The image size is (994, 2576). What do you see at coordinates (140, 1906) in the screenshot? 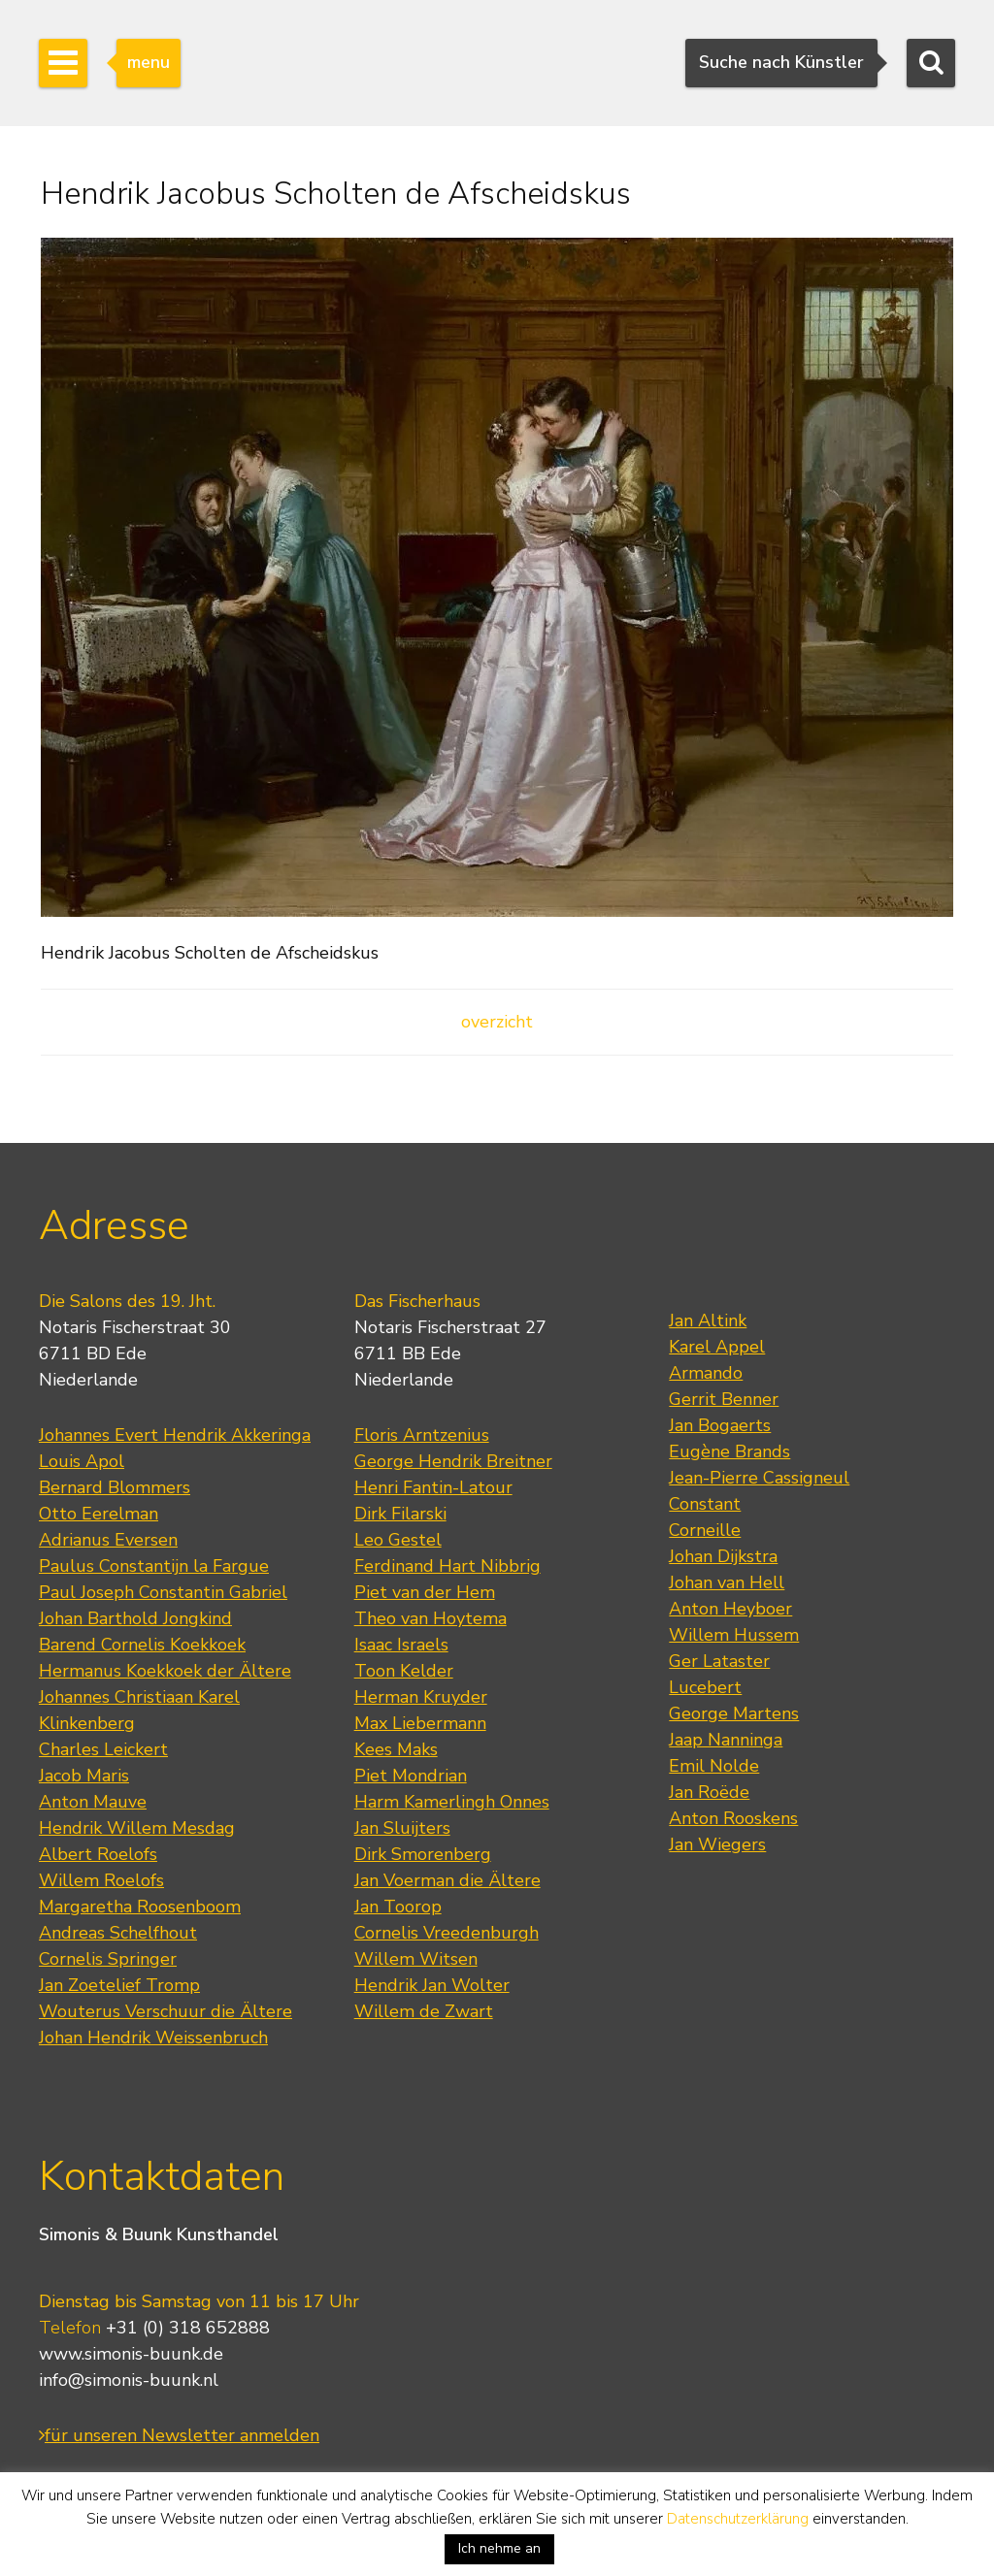
I see `Margaretha Roosenboom` at bounding box center [140, 1906].